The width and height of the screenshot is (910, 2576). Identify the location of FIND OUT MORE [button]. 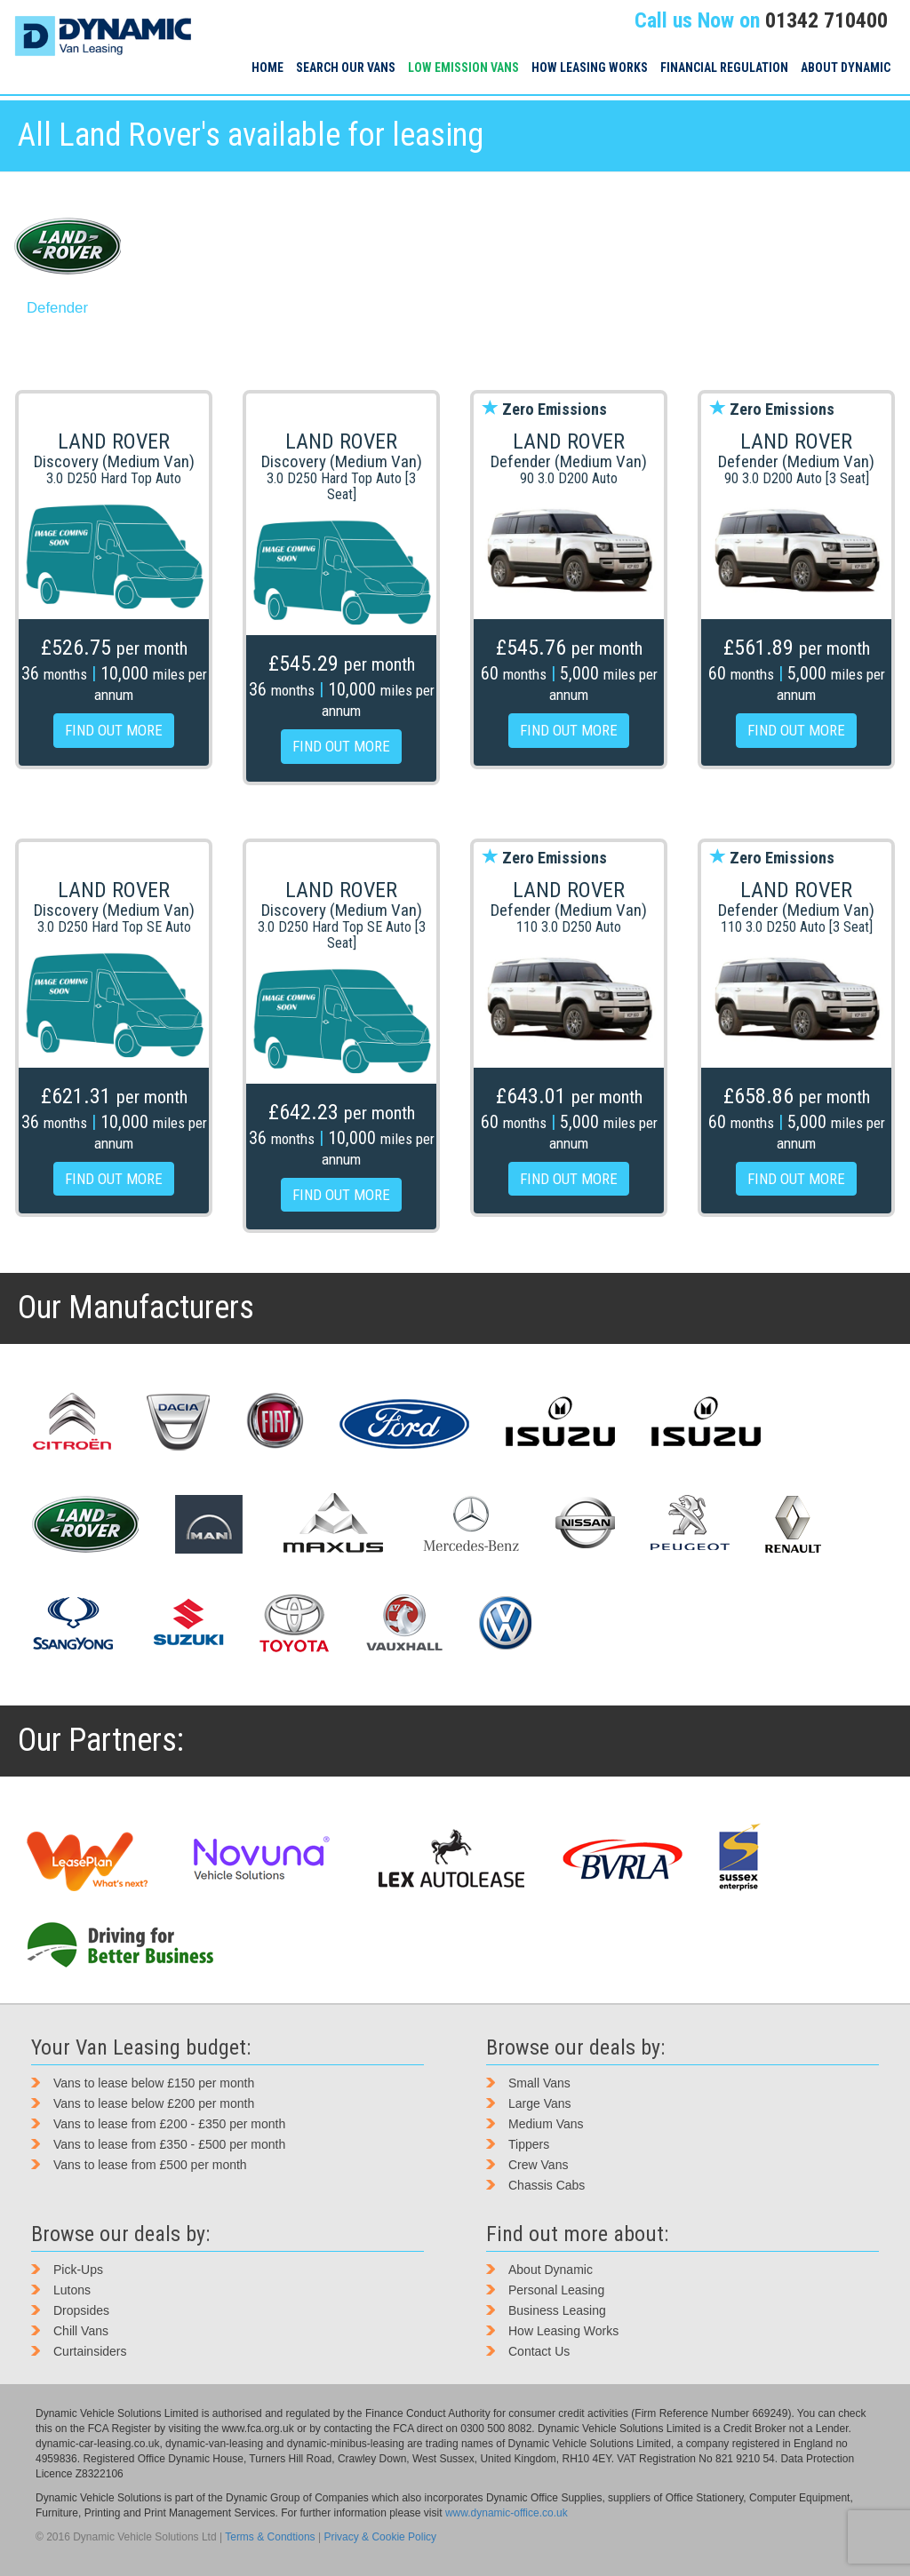
(114, 730).